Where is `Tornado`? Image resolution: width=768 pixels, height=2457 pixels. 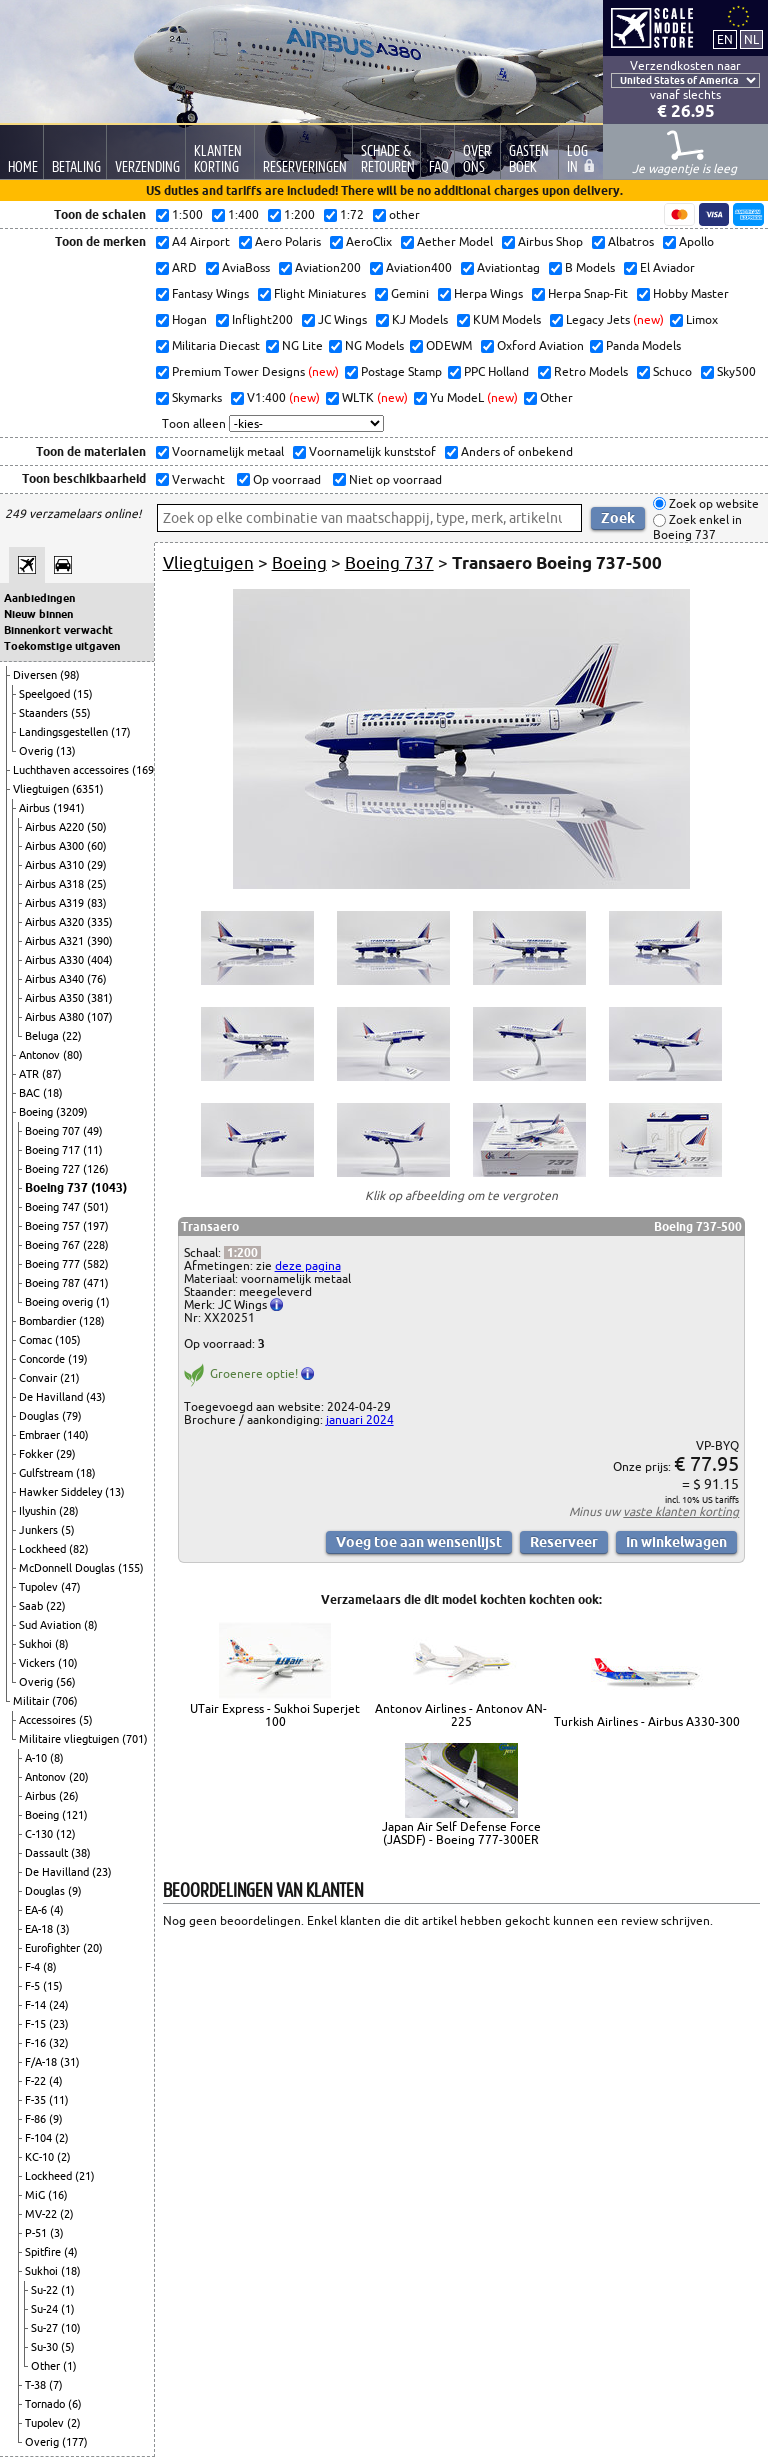
Tornado is located at coordinates (46, 2404).